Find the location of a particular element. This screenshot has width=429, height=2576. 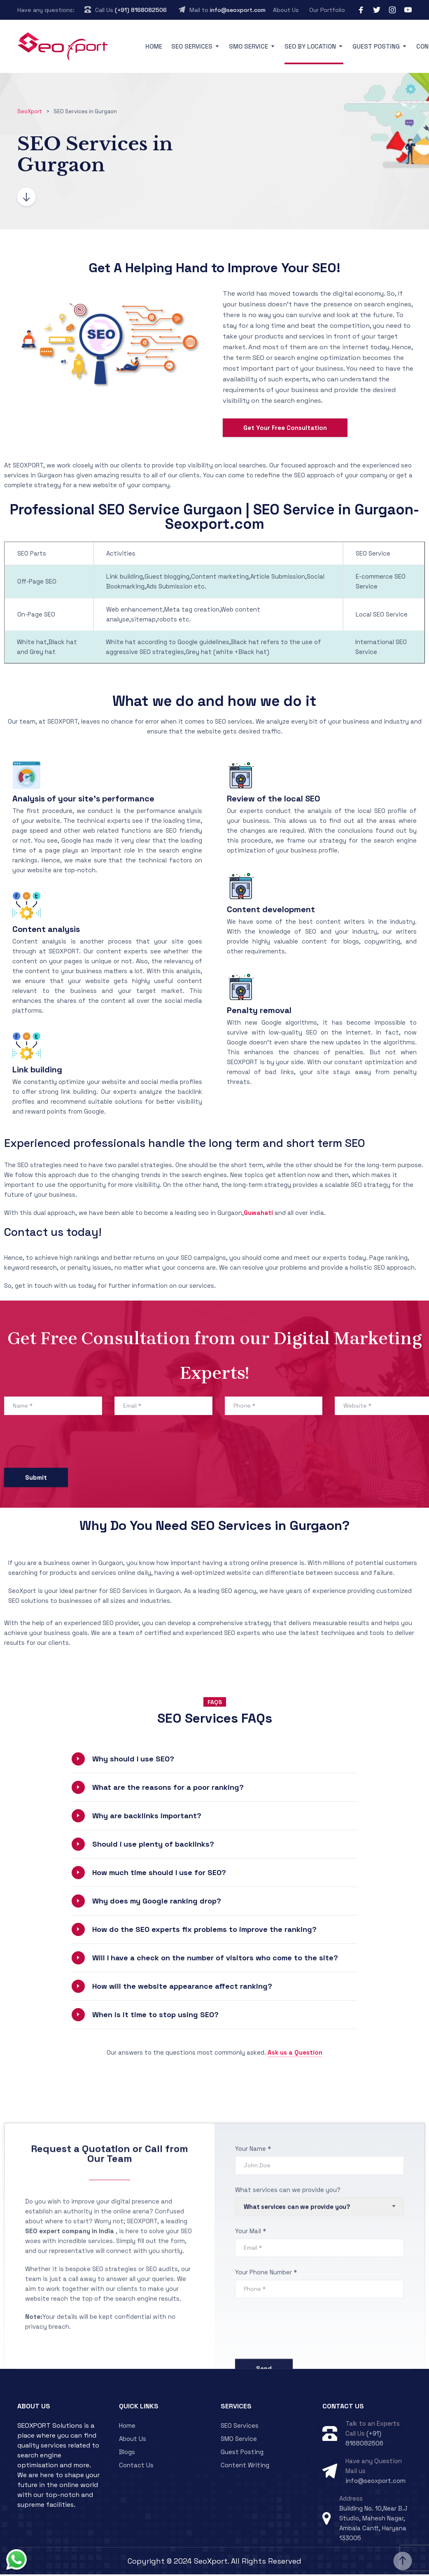

SEO By Location is located at coordinates (310, 46).